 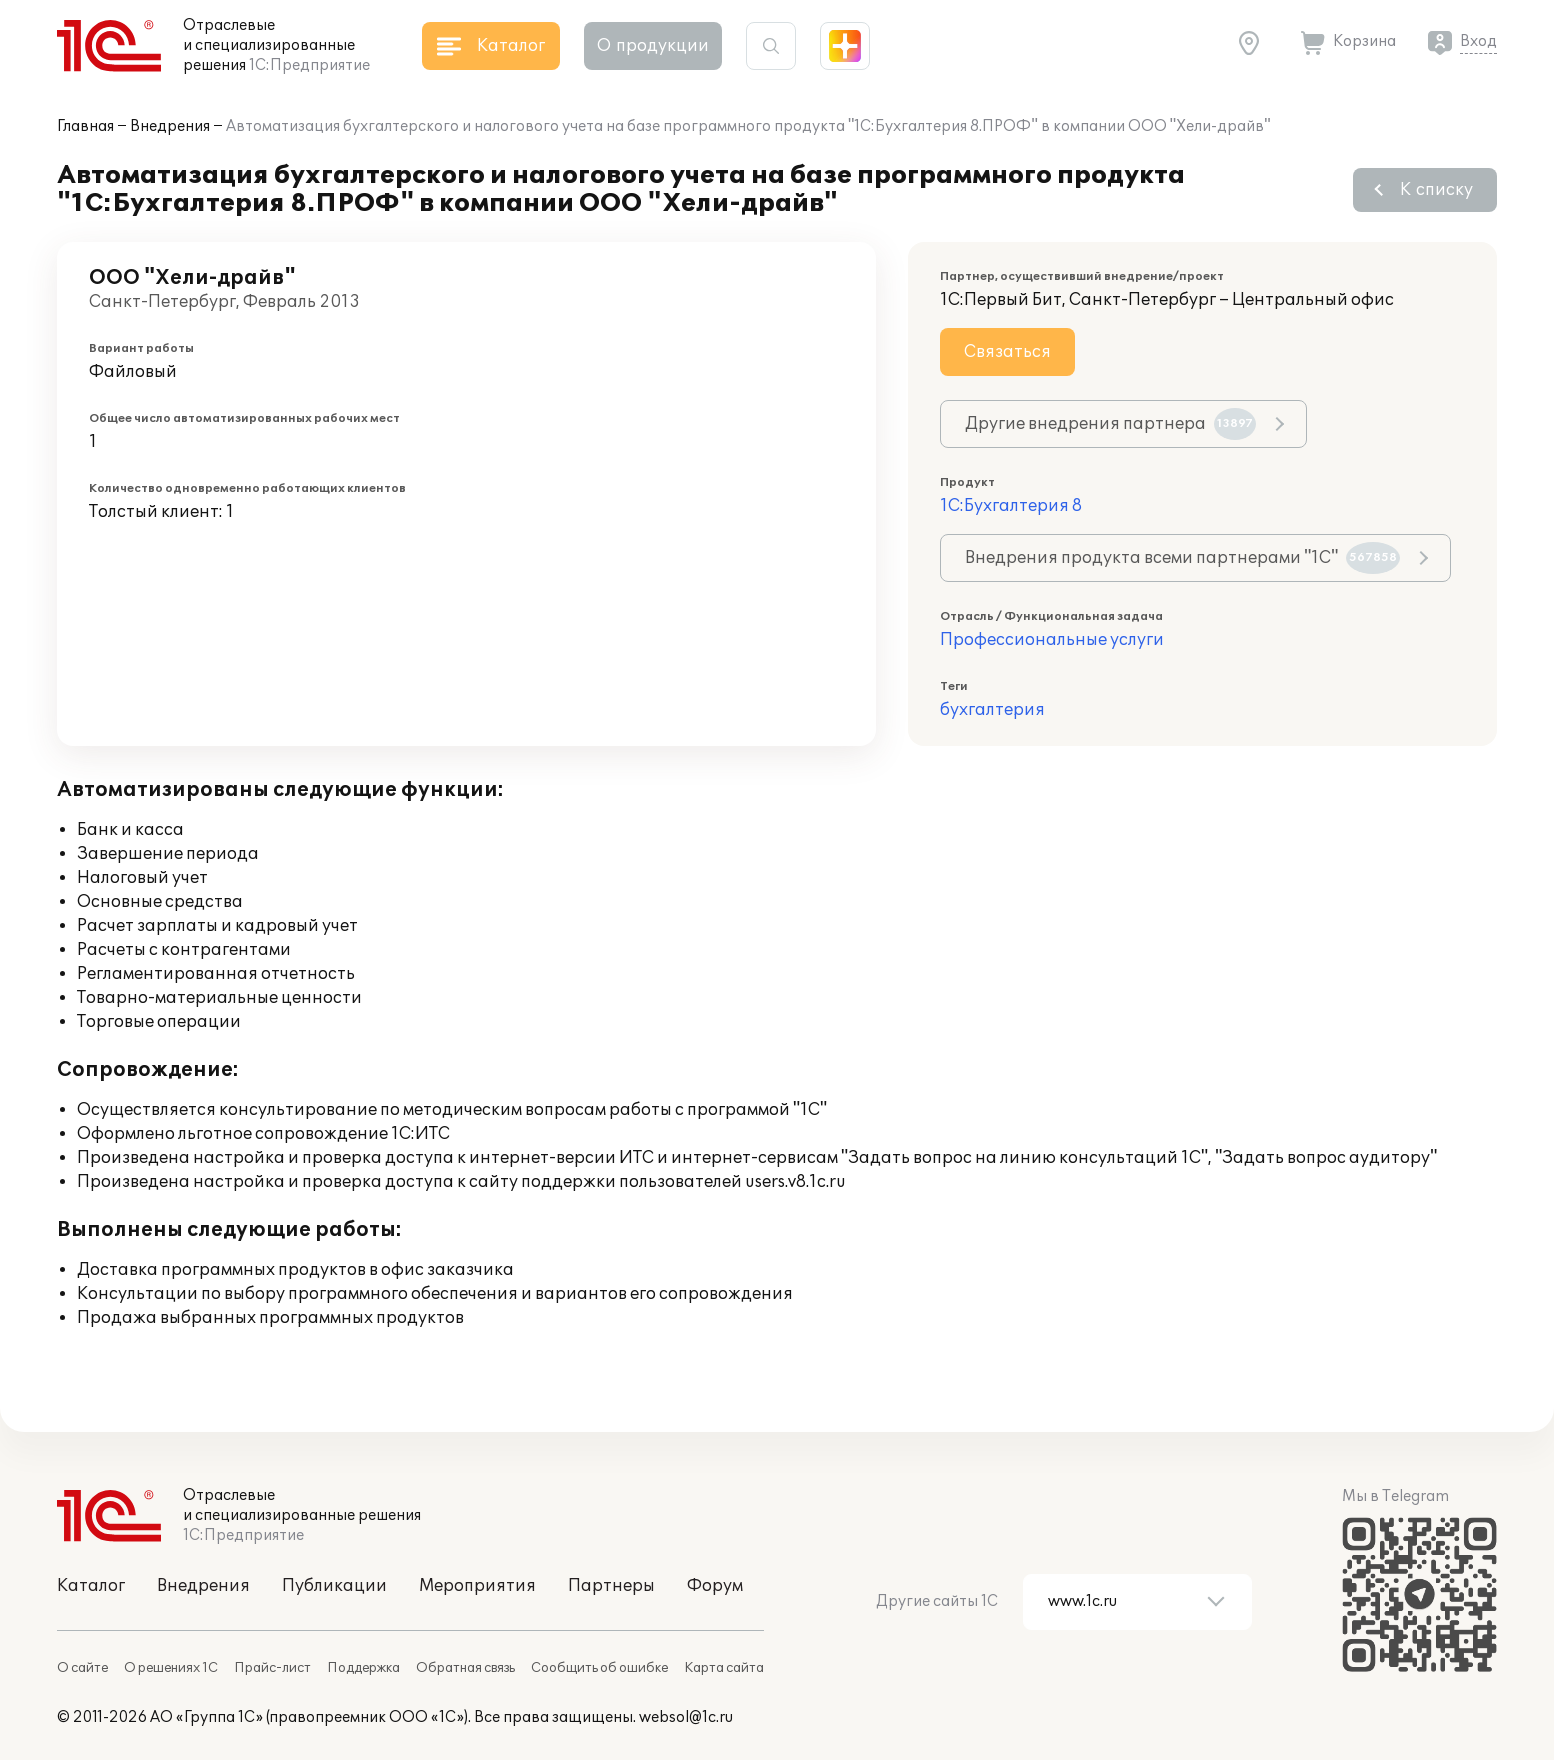 What do you see at coordinates (686, 1717) in the screenshot?
I see `websol@1c.ru` at bounding box center [686, 1717].